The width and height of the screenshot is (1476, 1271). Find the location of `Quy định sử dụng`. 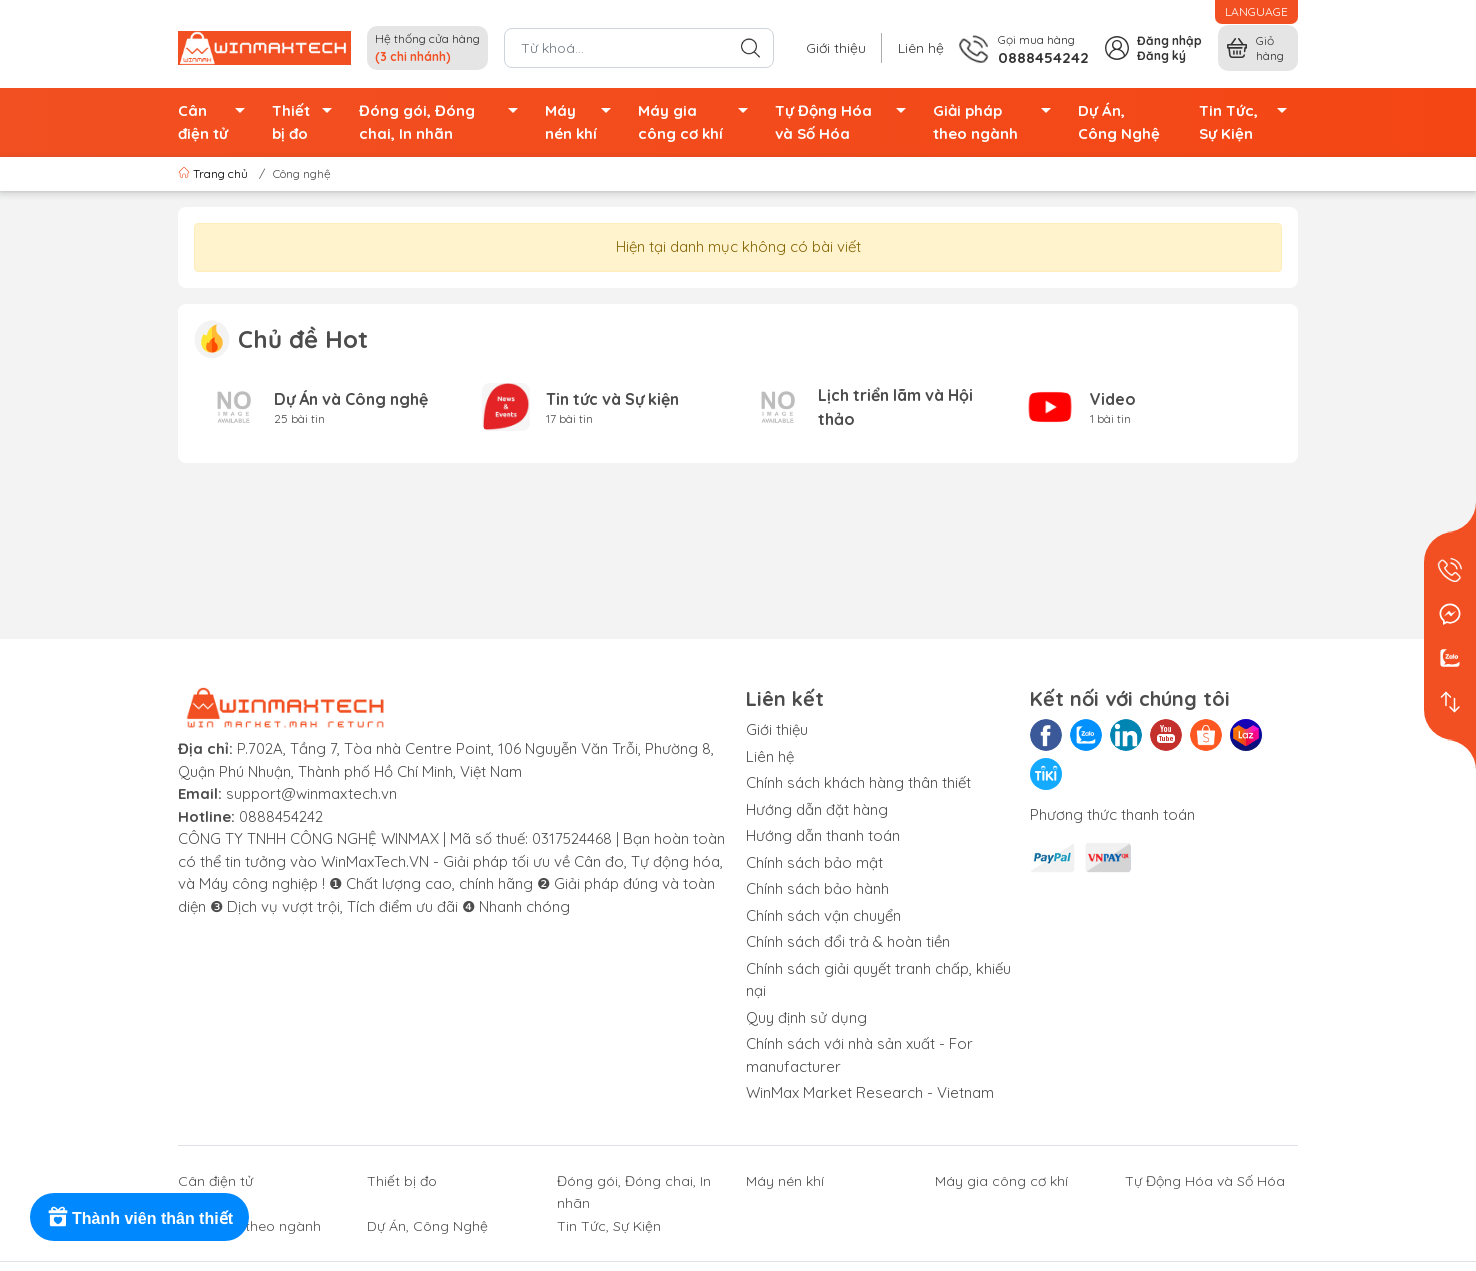

Quy định sử dụng is located at coordinates (806, 1017).